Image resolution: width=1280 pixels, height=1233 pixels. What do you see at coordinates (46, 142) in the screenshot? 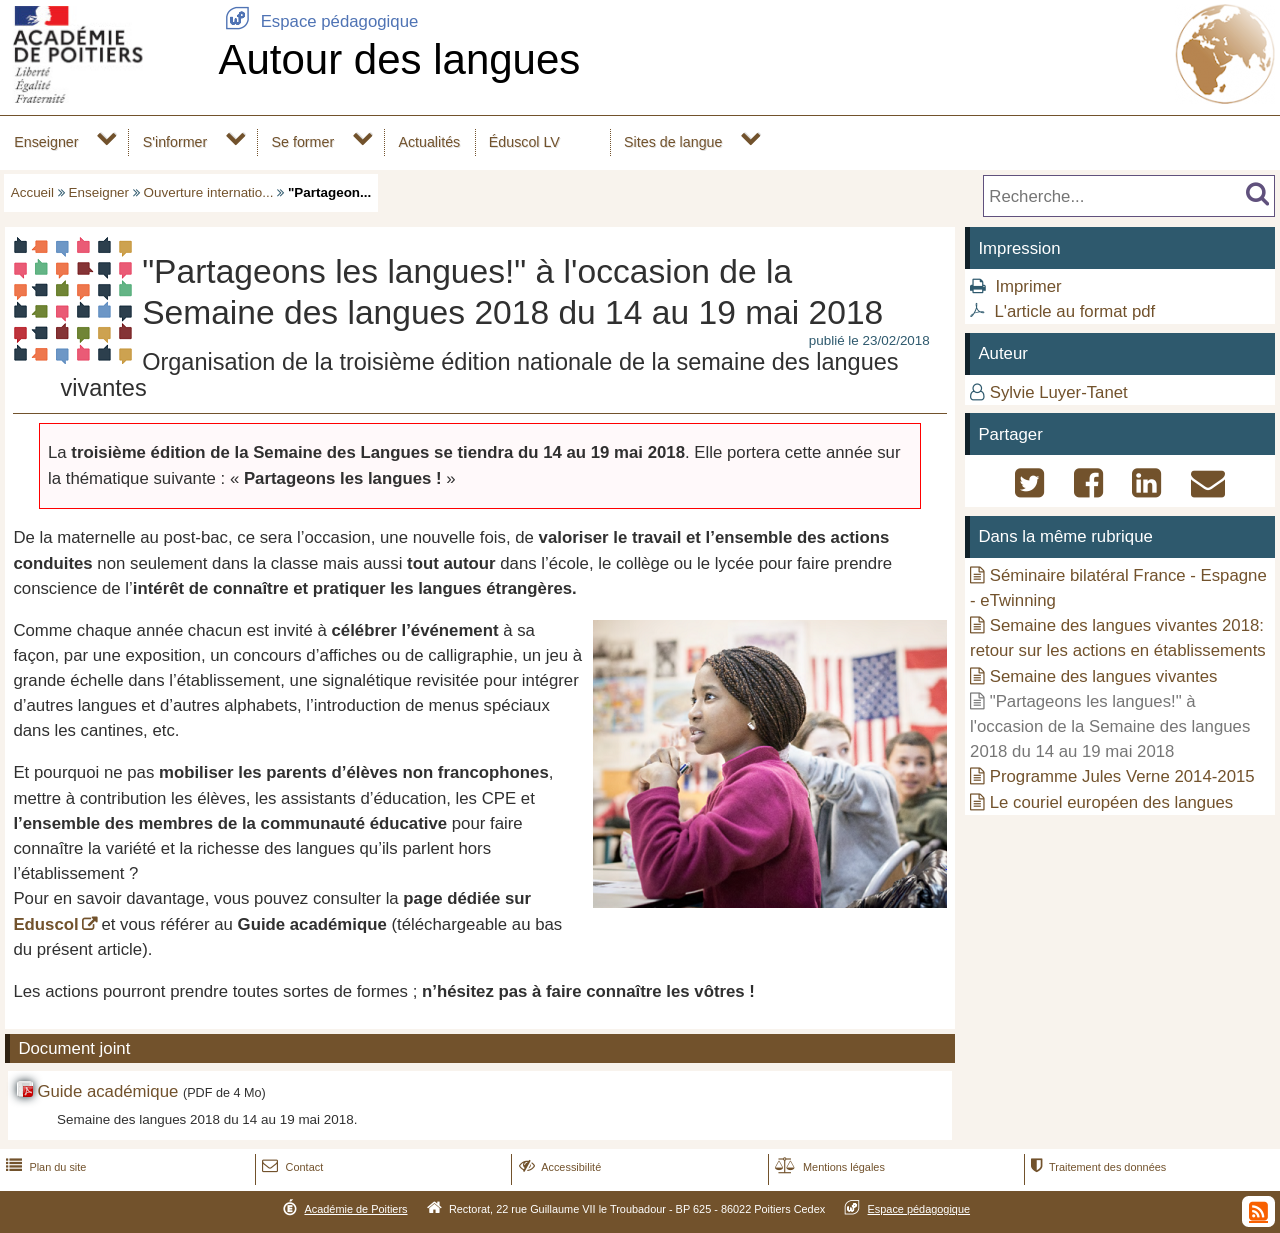
I see `Enseigner` at bounding box center [46, 142].